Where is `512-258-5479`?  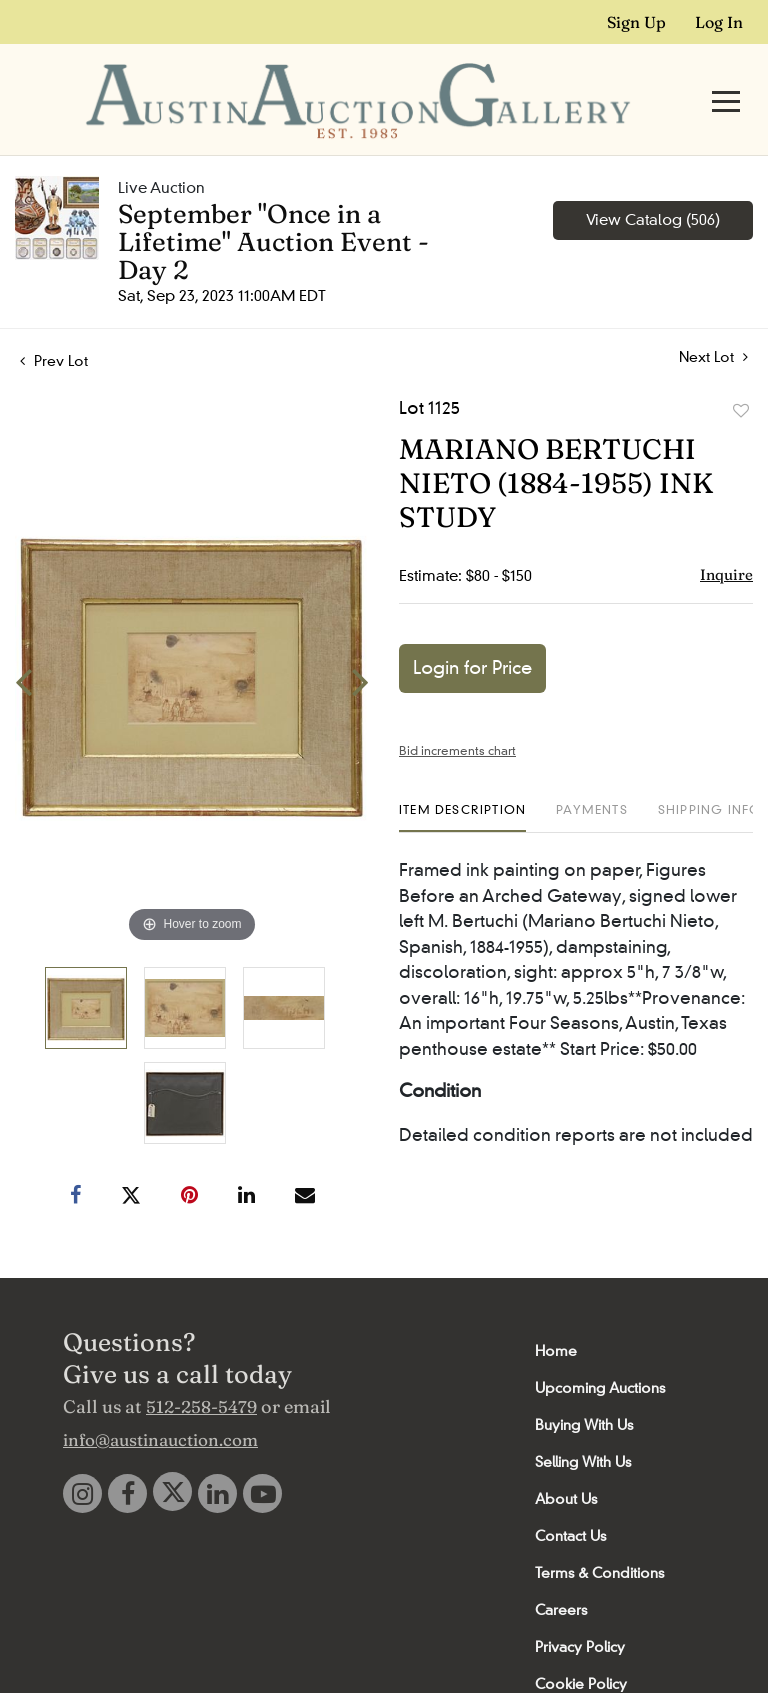 512-258-5479 is located at coordinates (201, 1368).